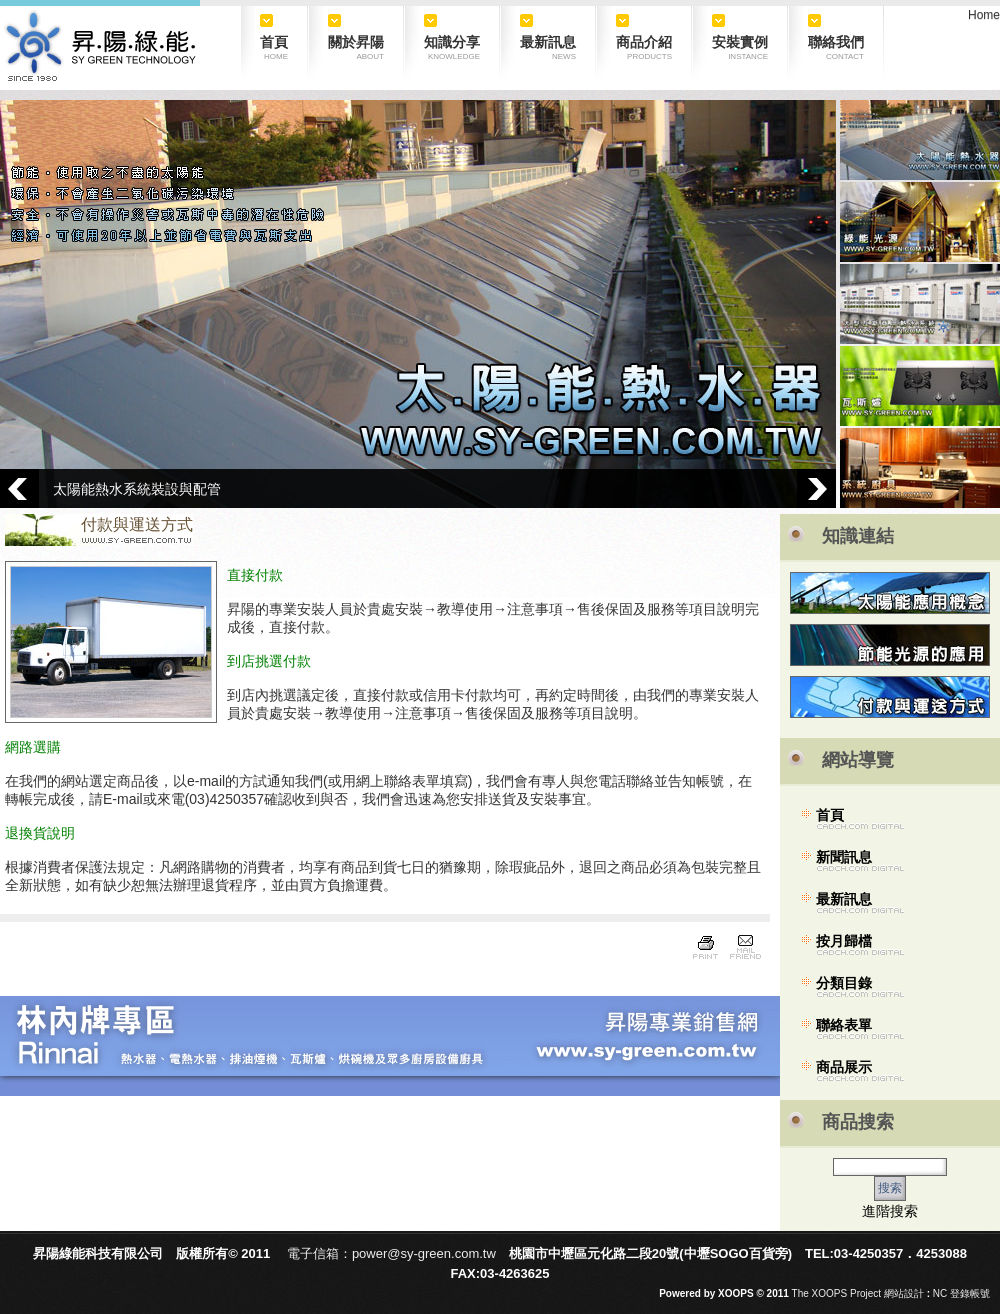 This screenshot has width=1000, height=1314. Describe the element at coordinates (970, 1293) in the screenshot. I see `登錄帳號` at that location.